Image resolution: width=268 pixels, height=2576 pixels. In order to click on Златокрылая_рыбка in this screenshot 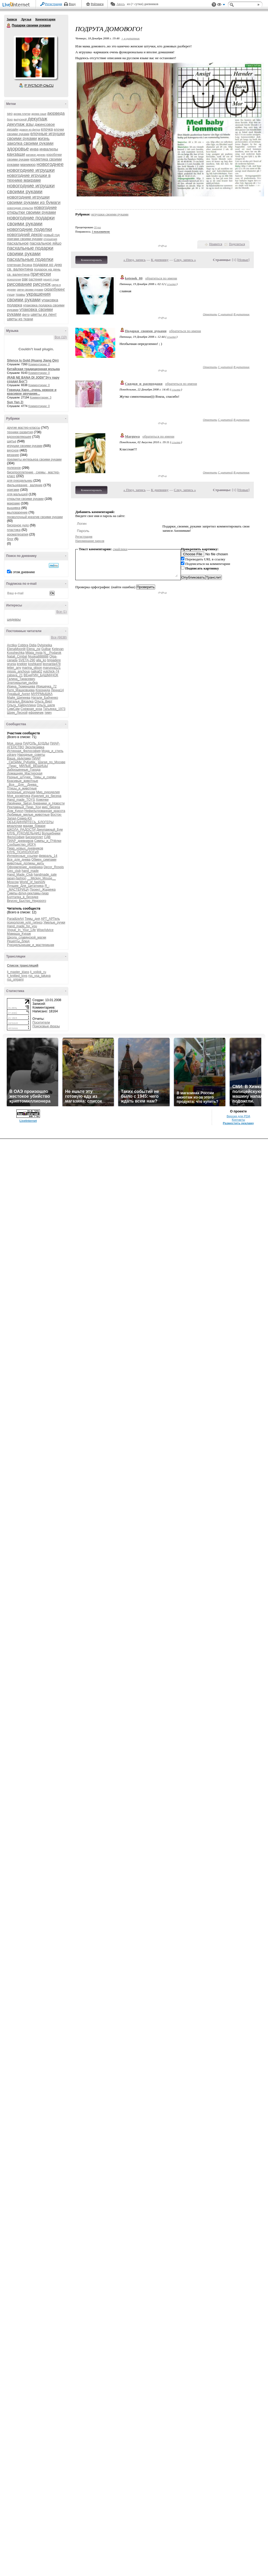, I will do `click(22, 683)`.